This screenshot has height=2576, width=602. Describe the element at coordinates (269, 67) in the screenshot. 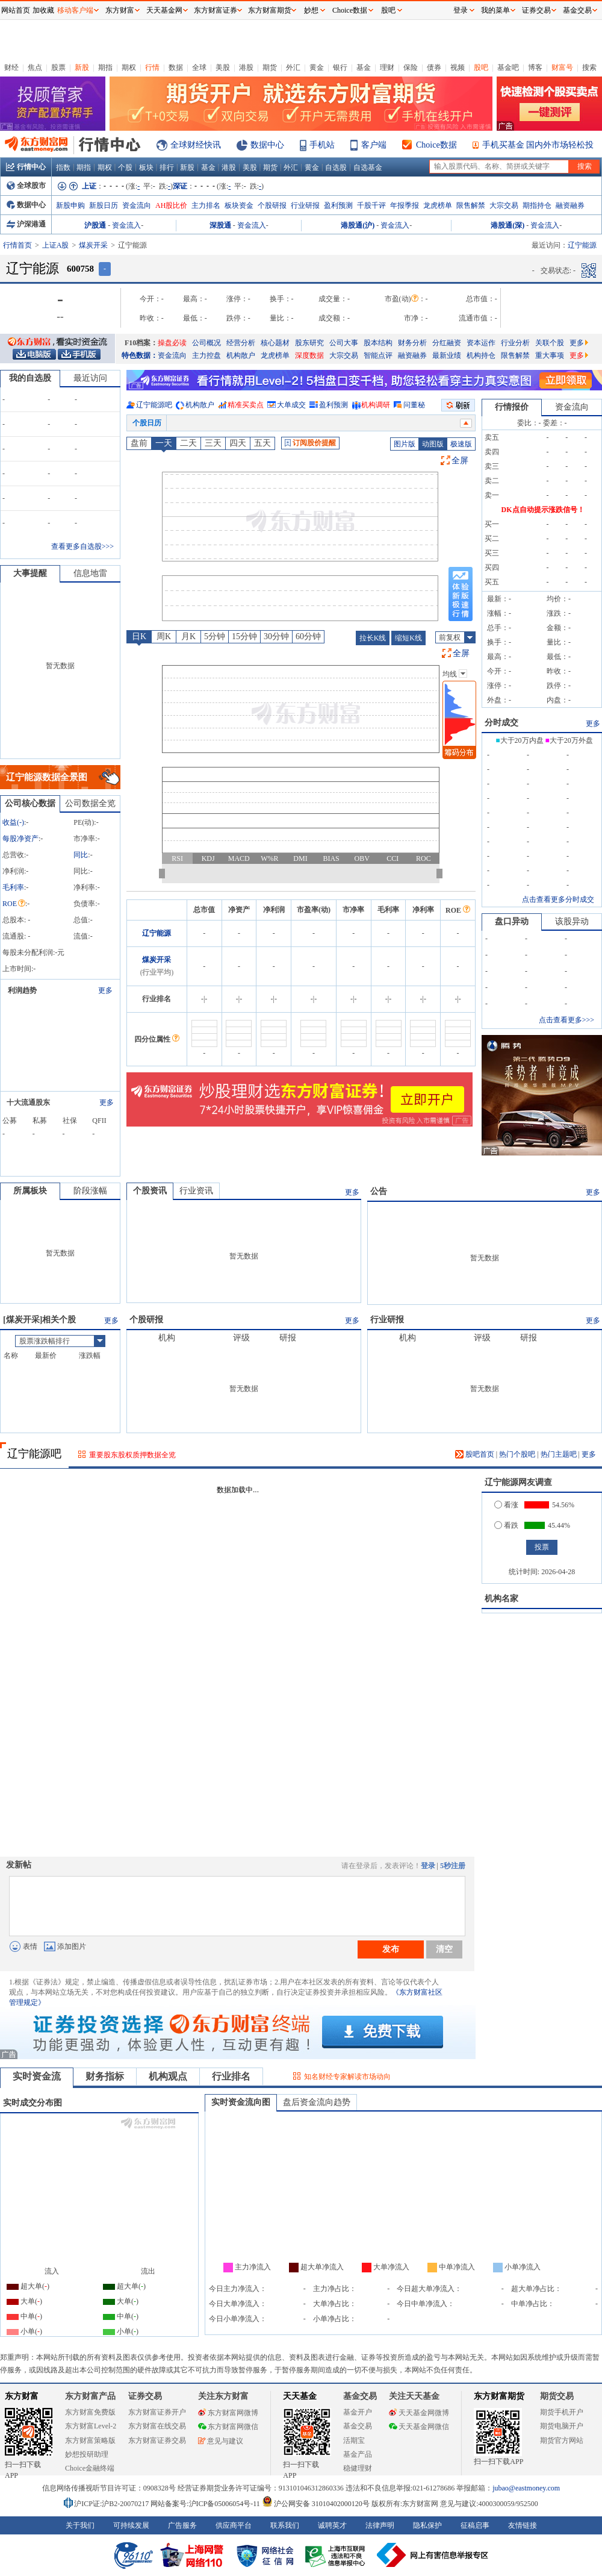

I see `期货` at that location.